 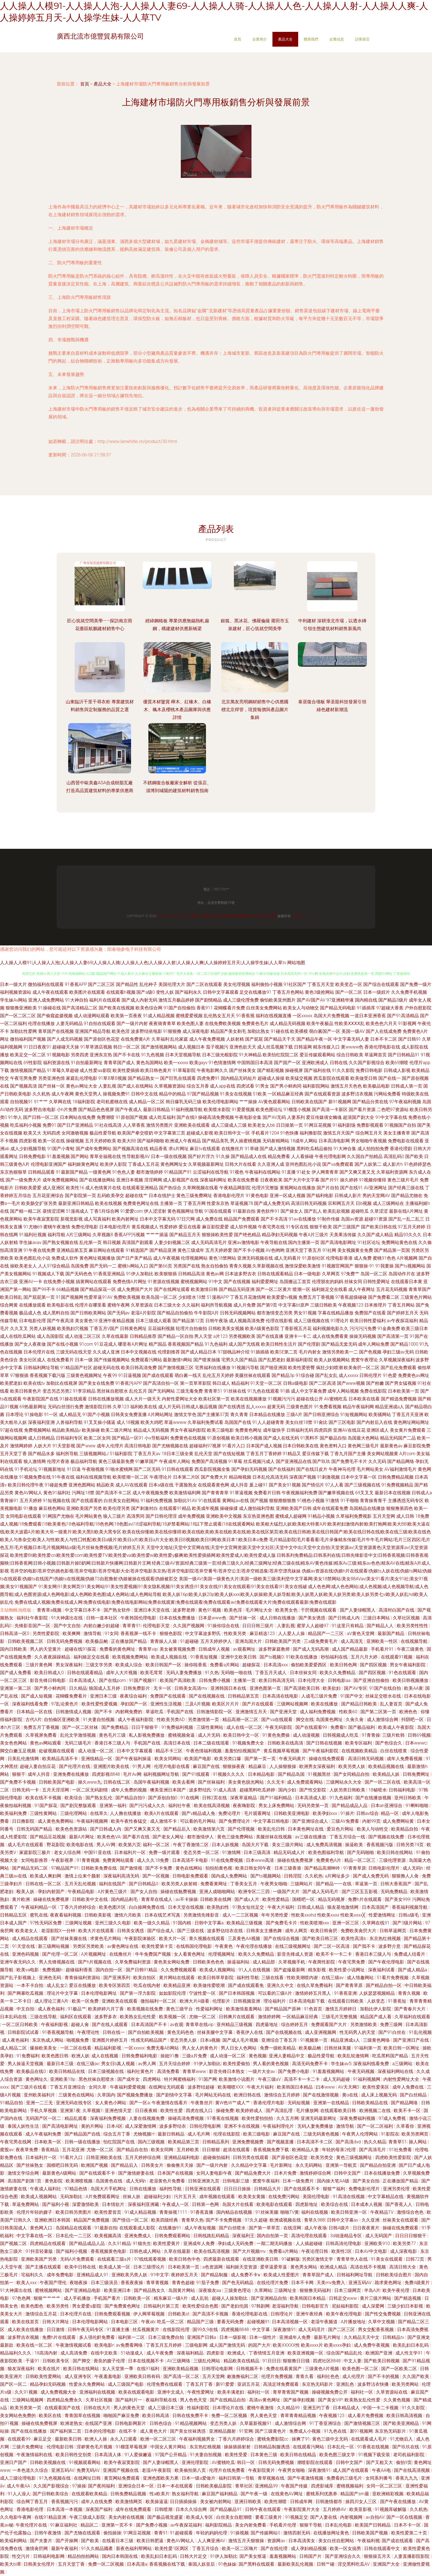 What do you see at coordinates (270, 1477) in the screenshot?
I see `日本乱伦高清无码` at bounding box center [270, 1477].